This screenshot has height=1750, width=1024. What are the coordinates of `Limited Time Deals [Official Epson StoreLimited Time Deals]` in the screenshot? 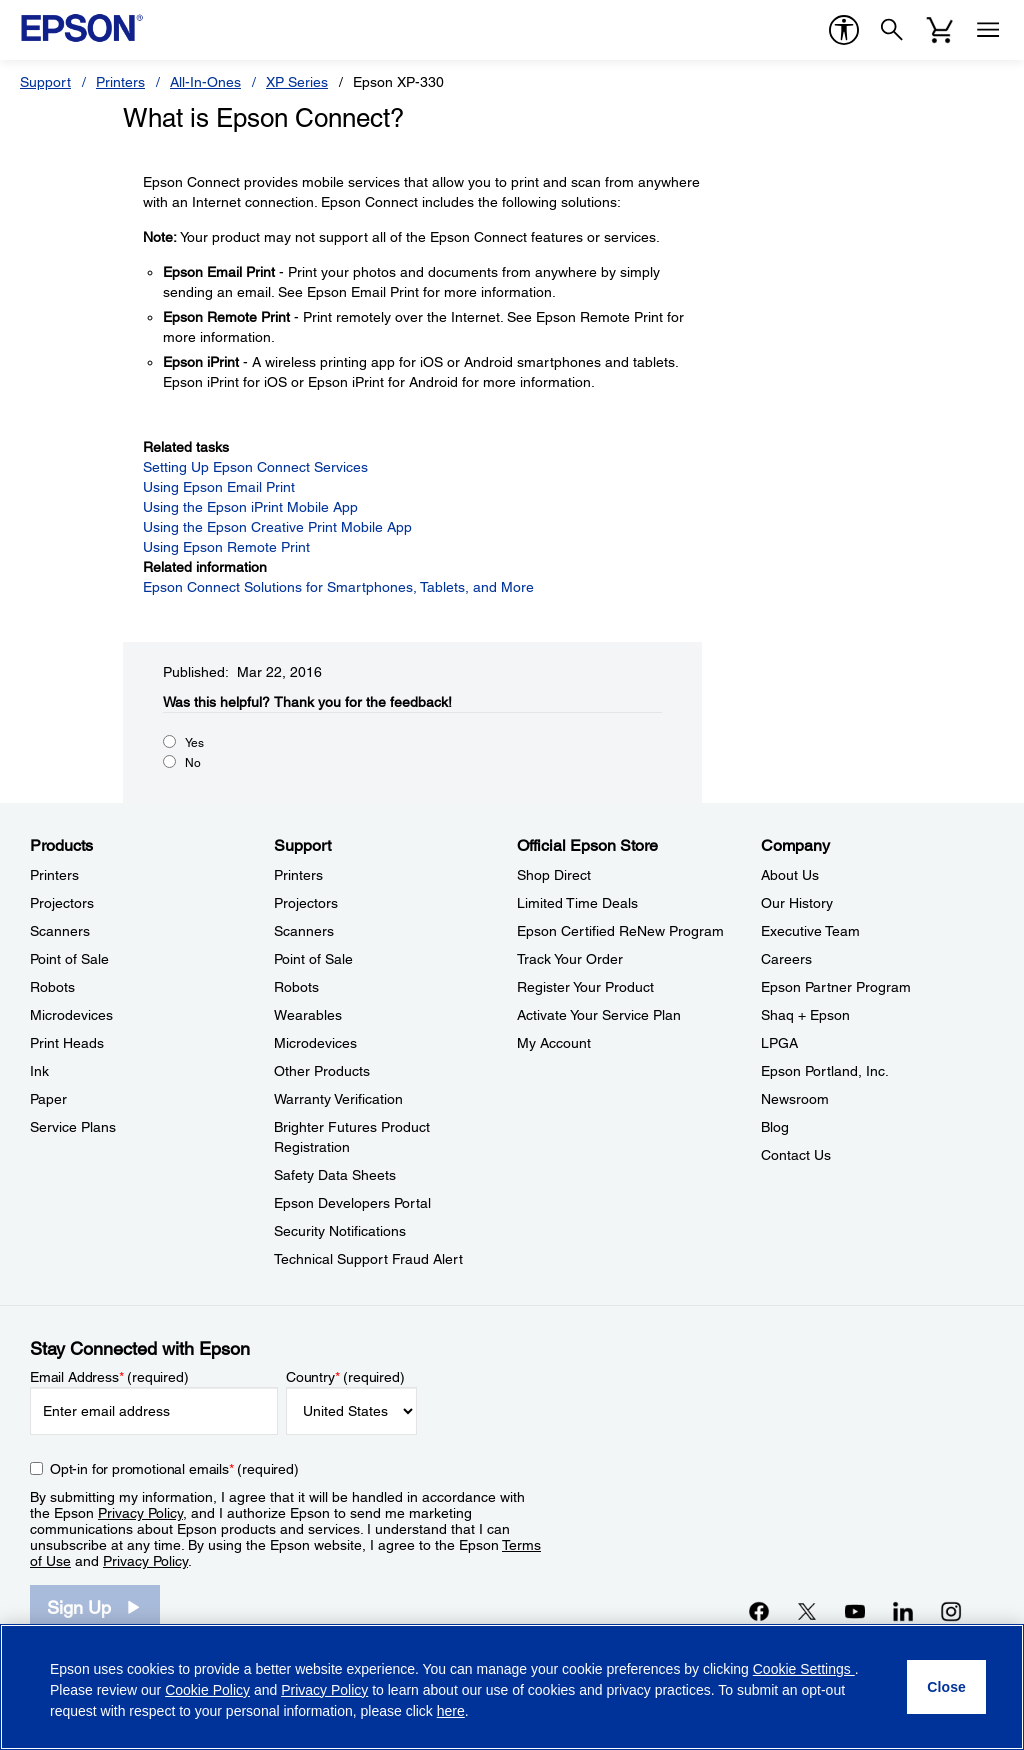 It's located at (577, 903).